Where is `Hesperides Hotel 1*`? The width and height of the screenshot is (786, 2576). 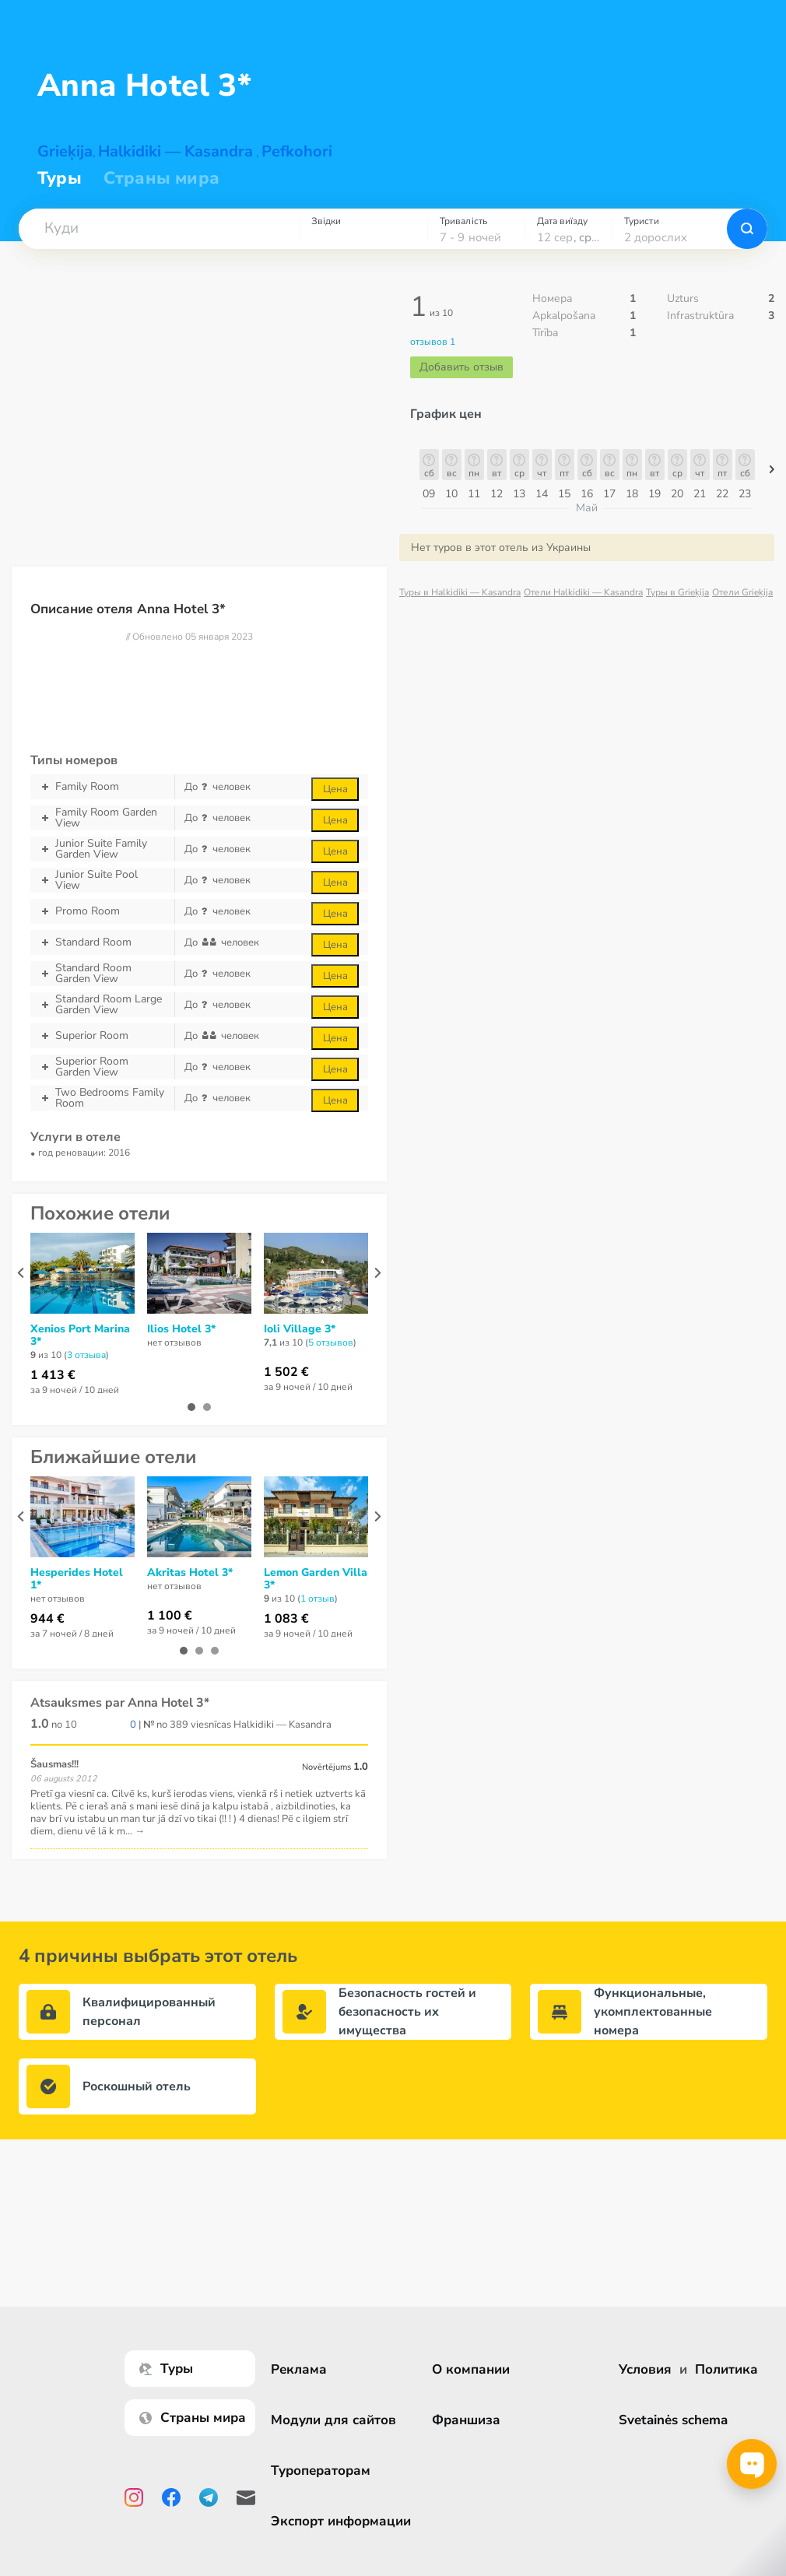 Hesperides Hotel 1* is located at coordinates (76, 1579).